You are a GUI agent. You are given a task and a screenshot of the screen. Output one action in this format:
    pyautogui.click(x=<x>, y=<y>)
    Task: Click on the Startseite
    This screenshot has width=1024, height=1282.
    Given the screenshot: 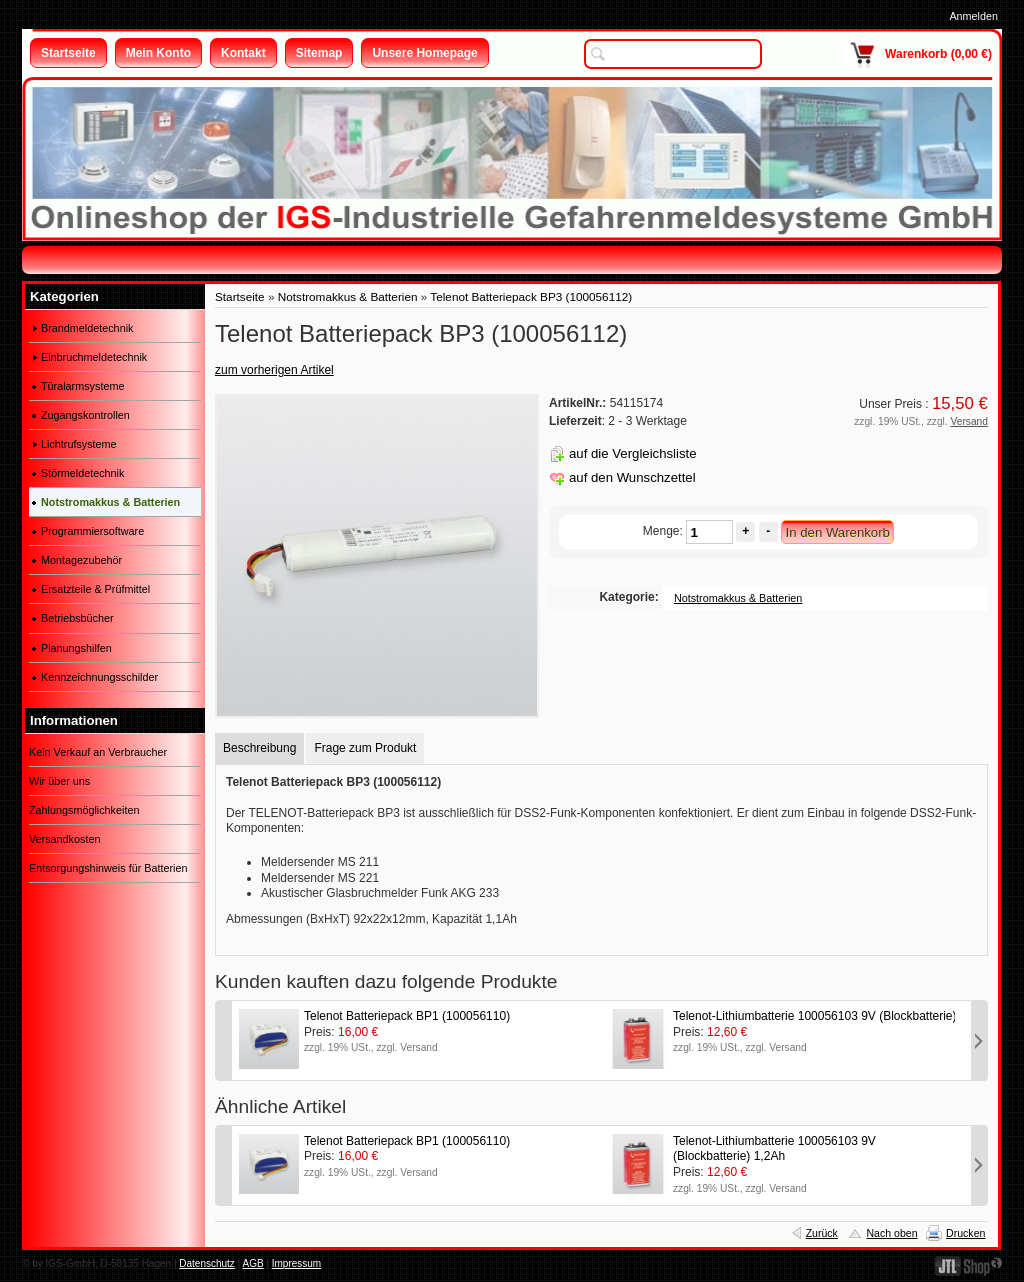 What is the action you would take?
    pyautogui.click(x=240, y=296)
    